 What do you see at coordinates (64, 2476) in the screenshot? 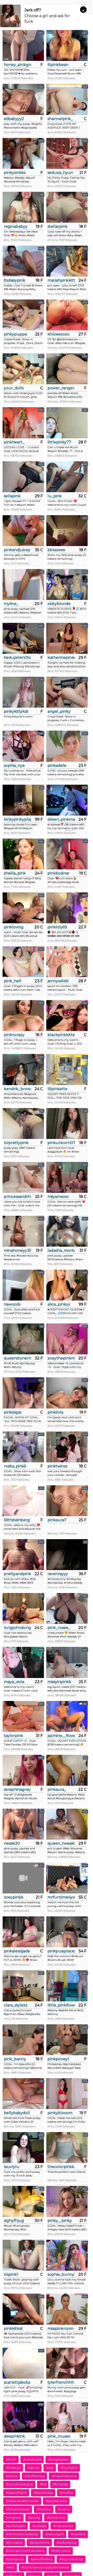
I see `#makemehorny` at bounding box center [64, 2476].